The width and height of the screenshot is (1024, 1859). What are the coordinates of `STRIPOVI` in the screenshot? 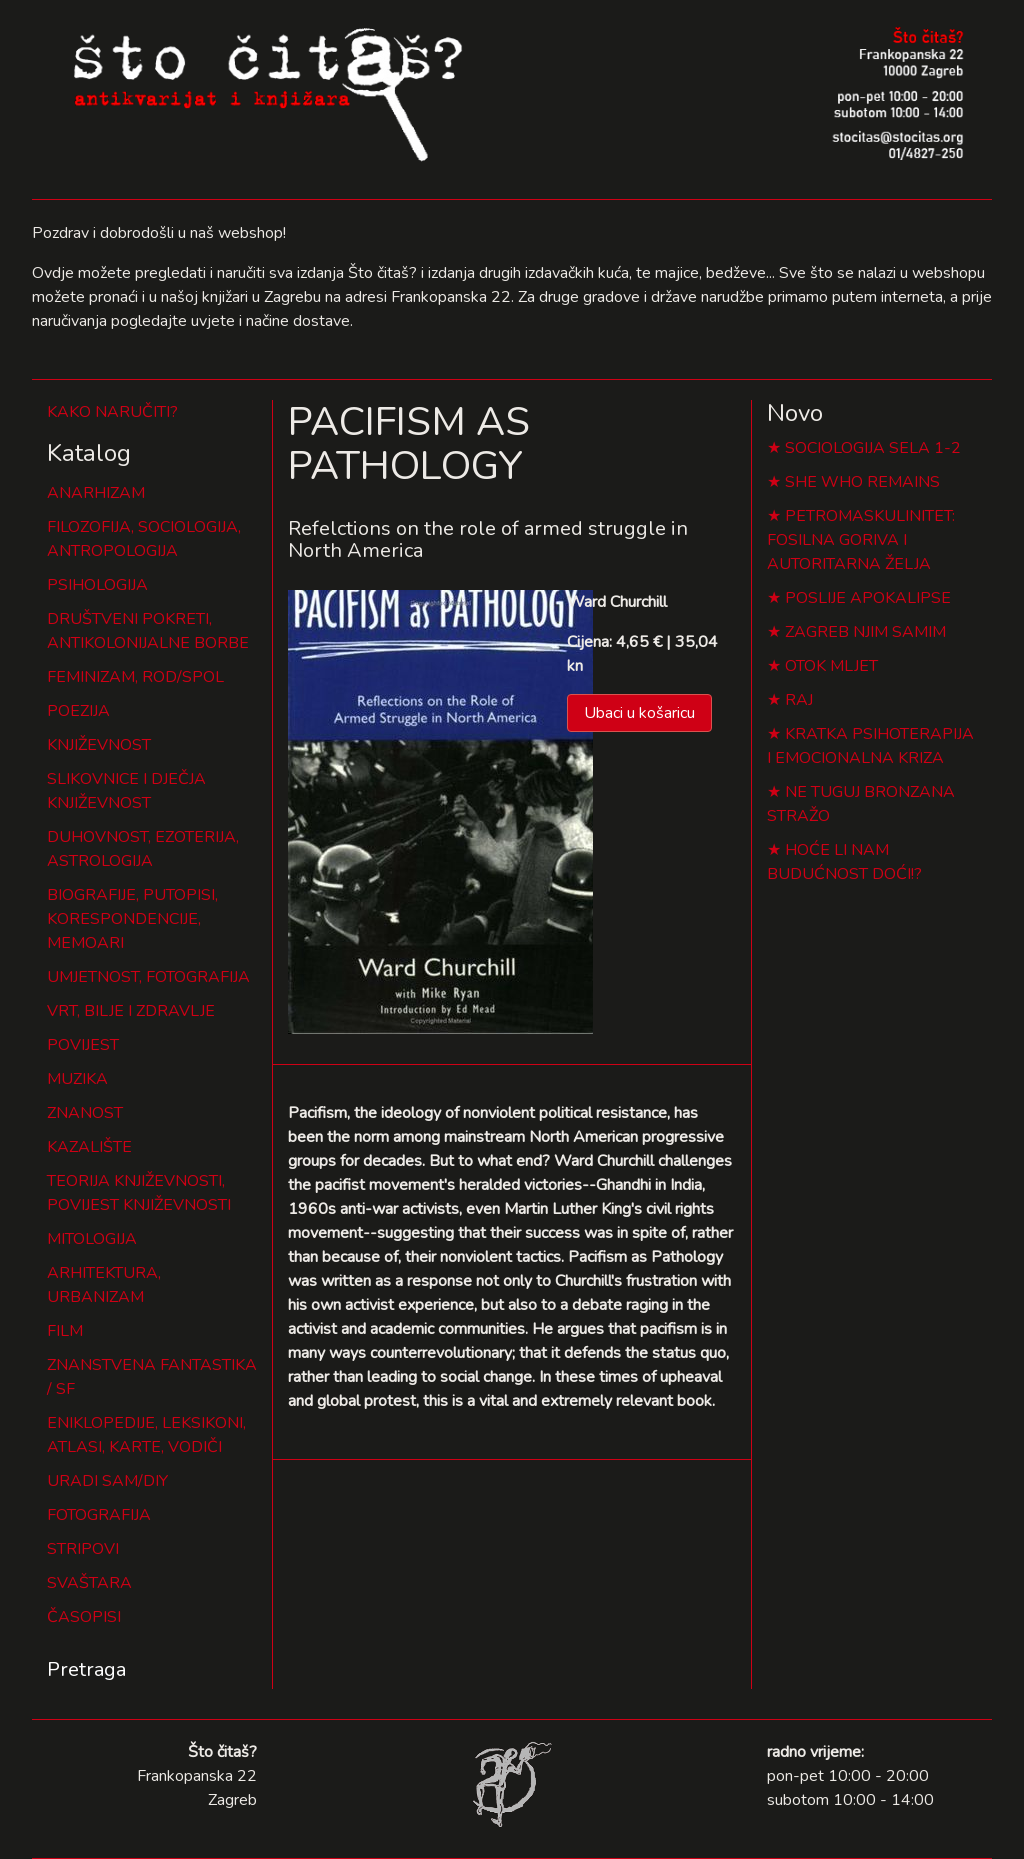 It's located at (83, 1549).